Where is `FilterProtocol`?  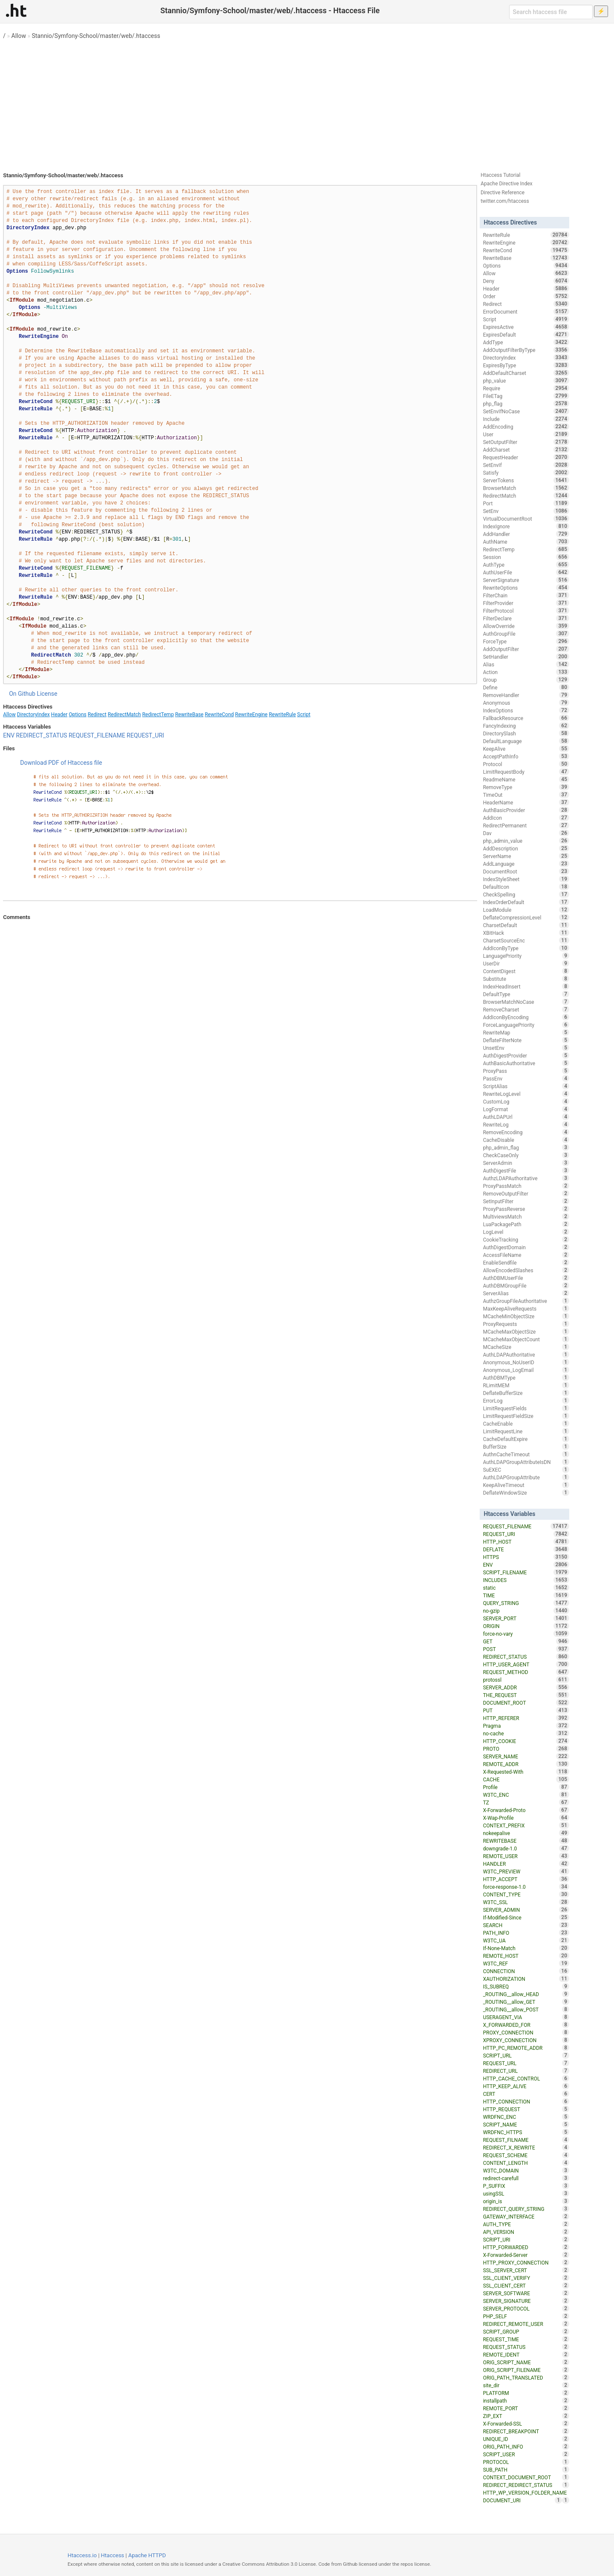 FilterProtocol is located at coordinates (526, 610).